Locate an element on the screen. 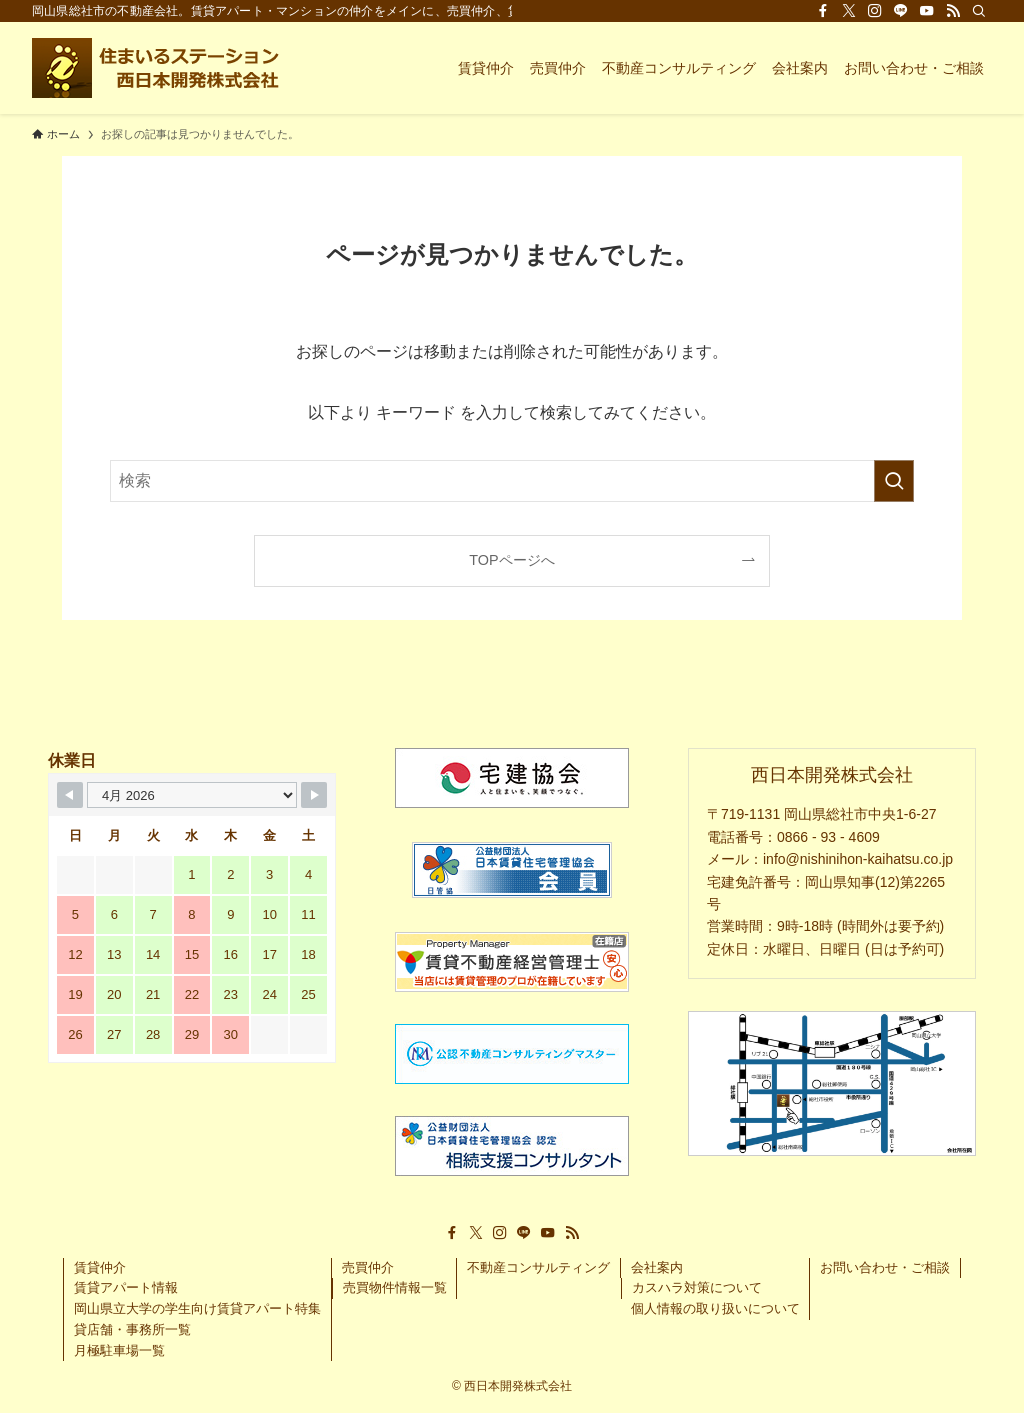 This screenshot has width=1024, height=1413. 売買物件情報一覧 is located at coordinates (395, 1287).